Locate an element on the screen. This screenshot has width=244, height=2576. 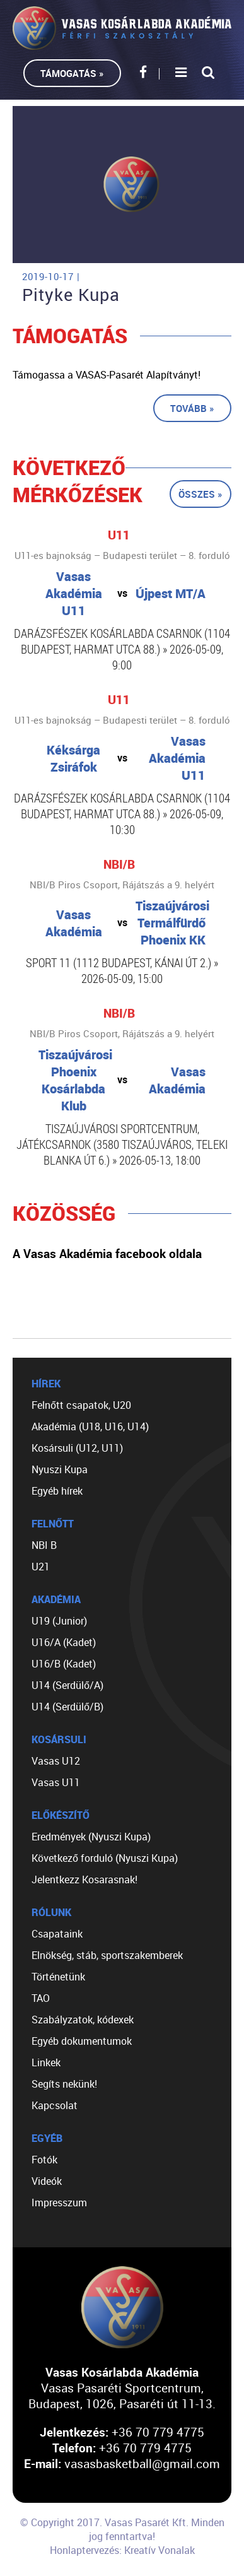
Egyéb dokumentumok is located at coordinates (82, 2041).